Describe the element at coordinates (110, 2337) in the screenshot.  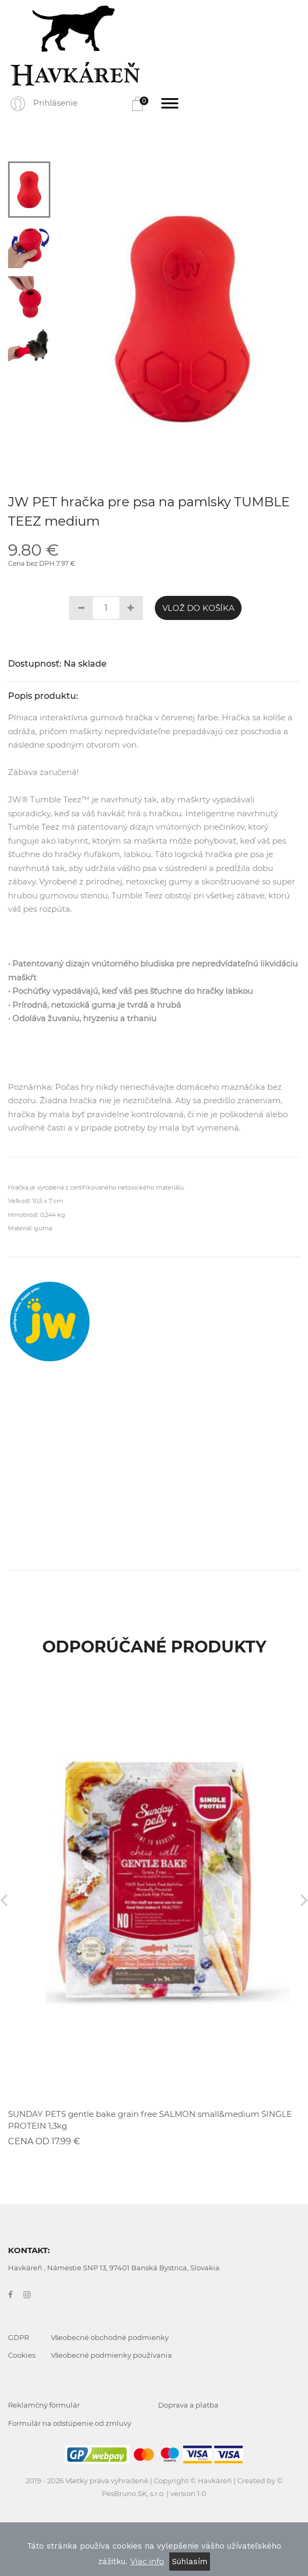
I see `Všeobecné obchodné podmienky` at that location.